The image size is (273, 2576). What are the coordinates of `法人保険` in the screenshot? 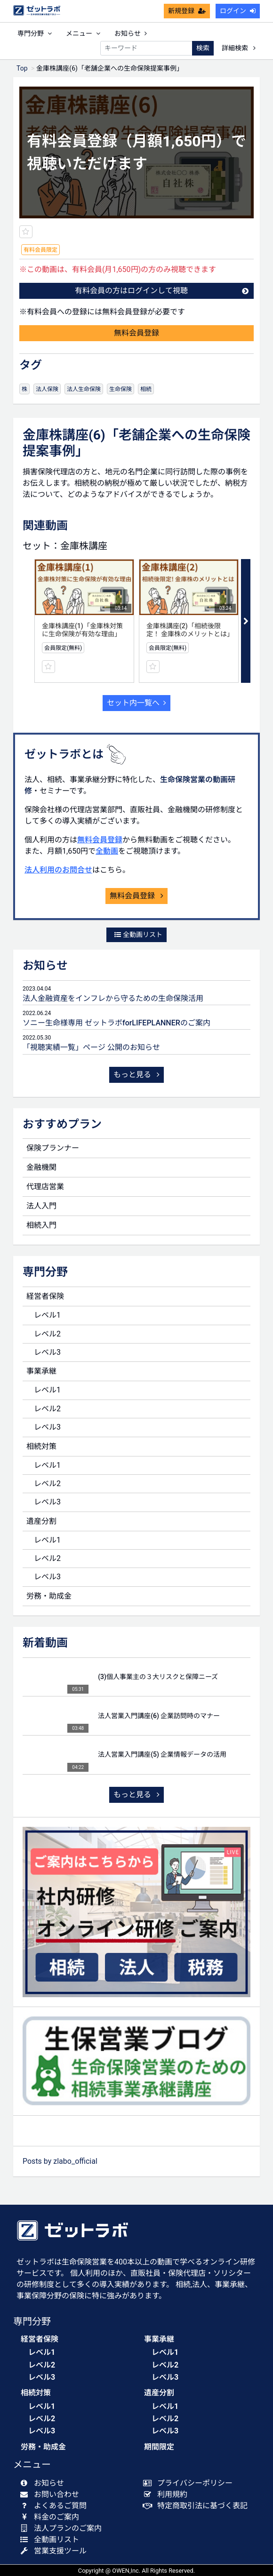 It's located at (47, 389).